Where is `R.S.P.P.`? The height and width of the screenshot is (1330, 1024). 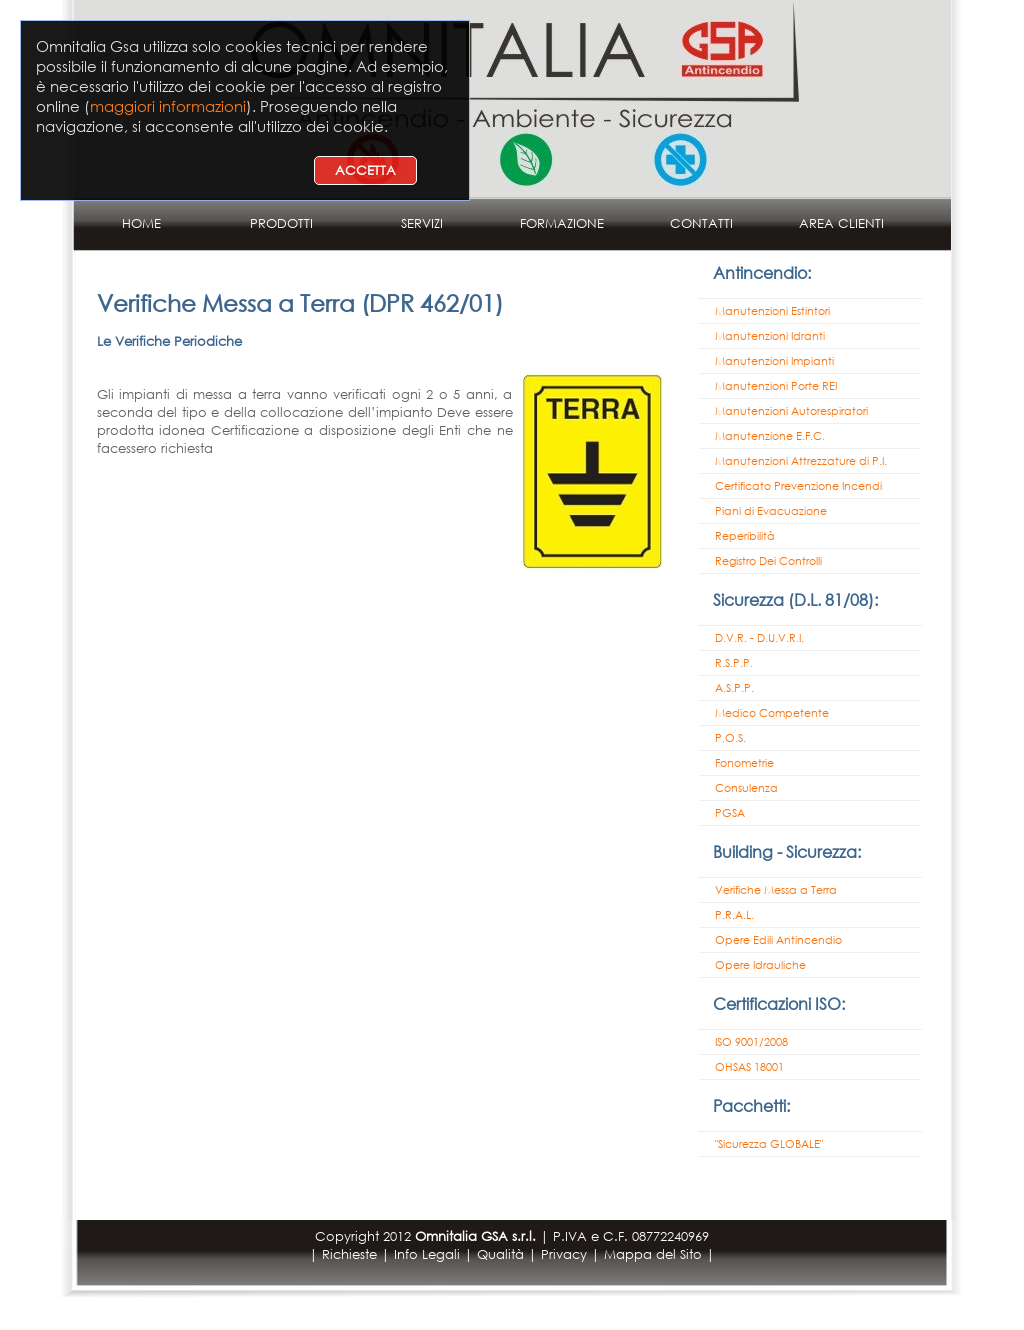 R.S.P.P. is located at coordinates (734, 663).